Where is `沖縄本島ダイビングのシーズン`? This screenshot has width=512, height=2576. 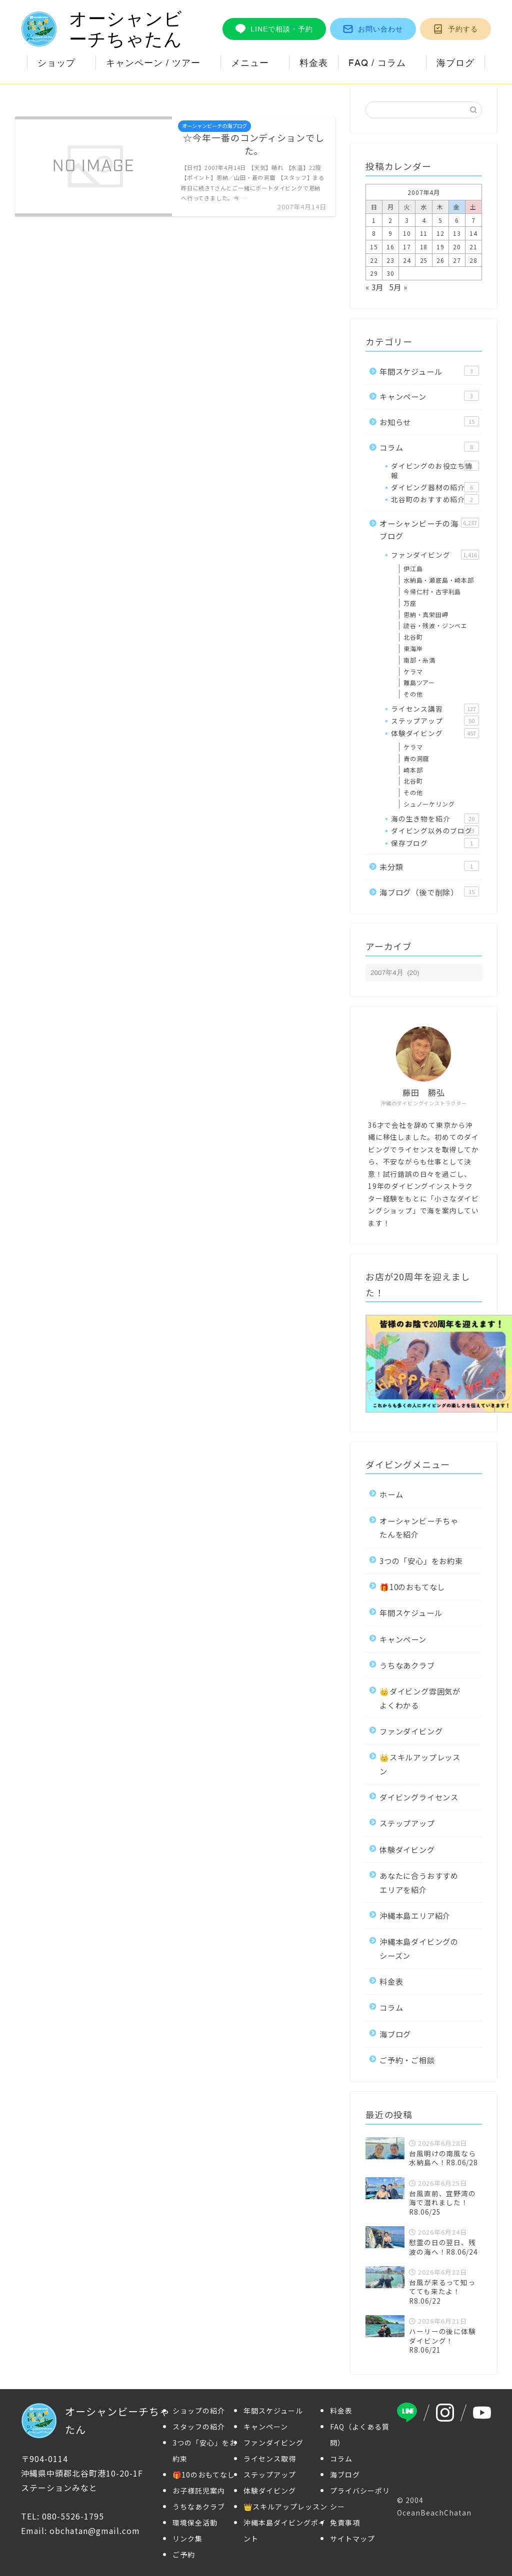
沖縄本島ダイビングのシーズン is located at coordinates (419, 1948).